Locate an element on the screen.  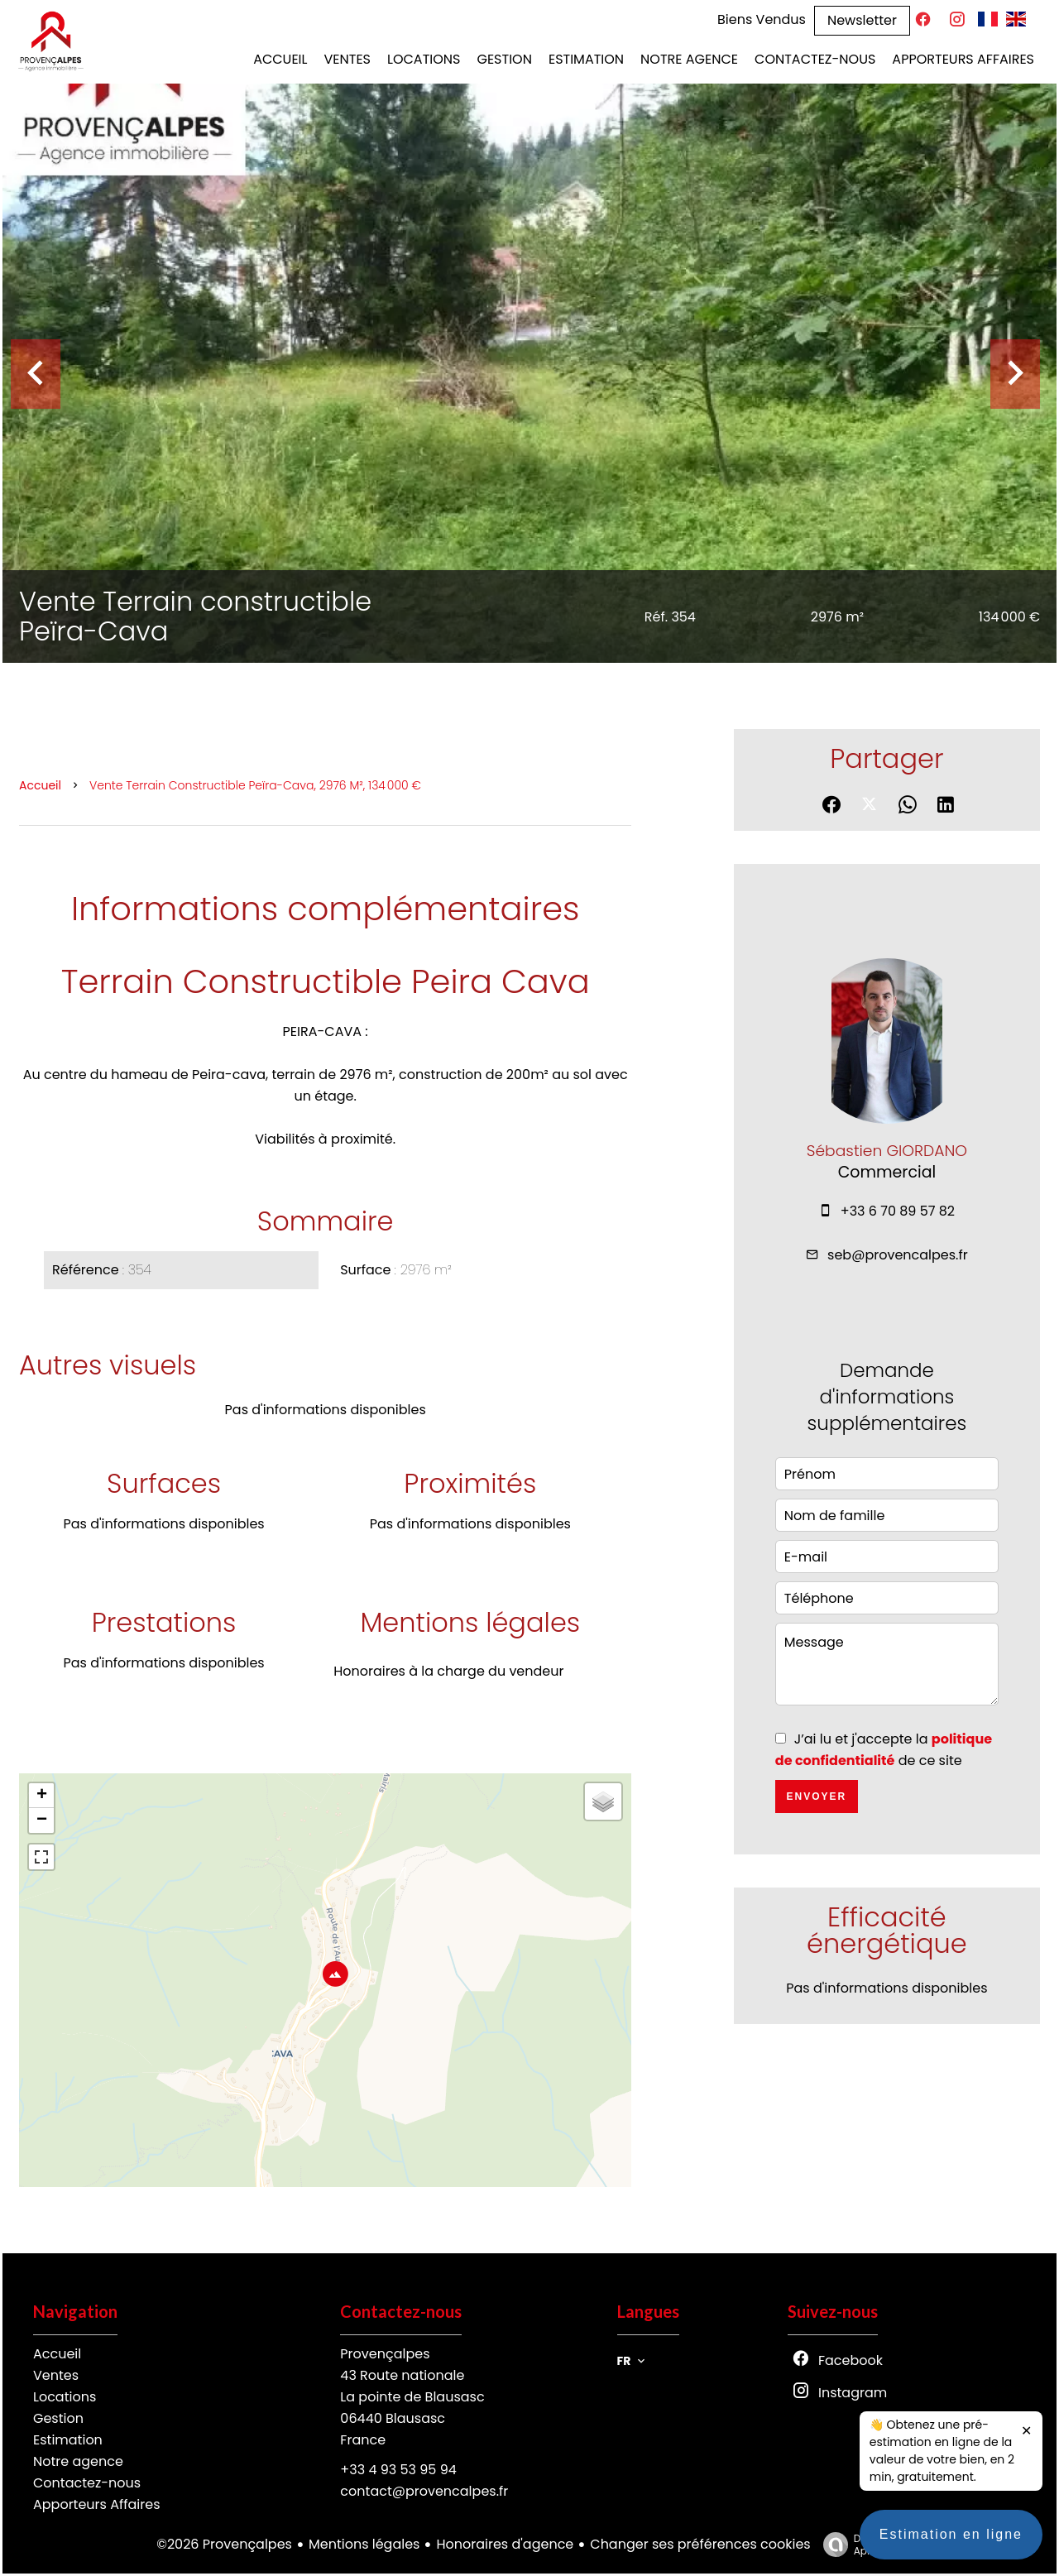
Changer ses préférences cookies is located at coordinates (700, 2544).